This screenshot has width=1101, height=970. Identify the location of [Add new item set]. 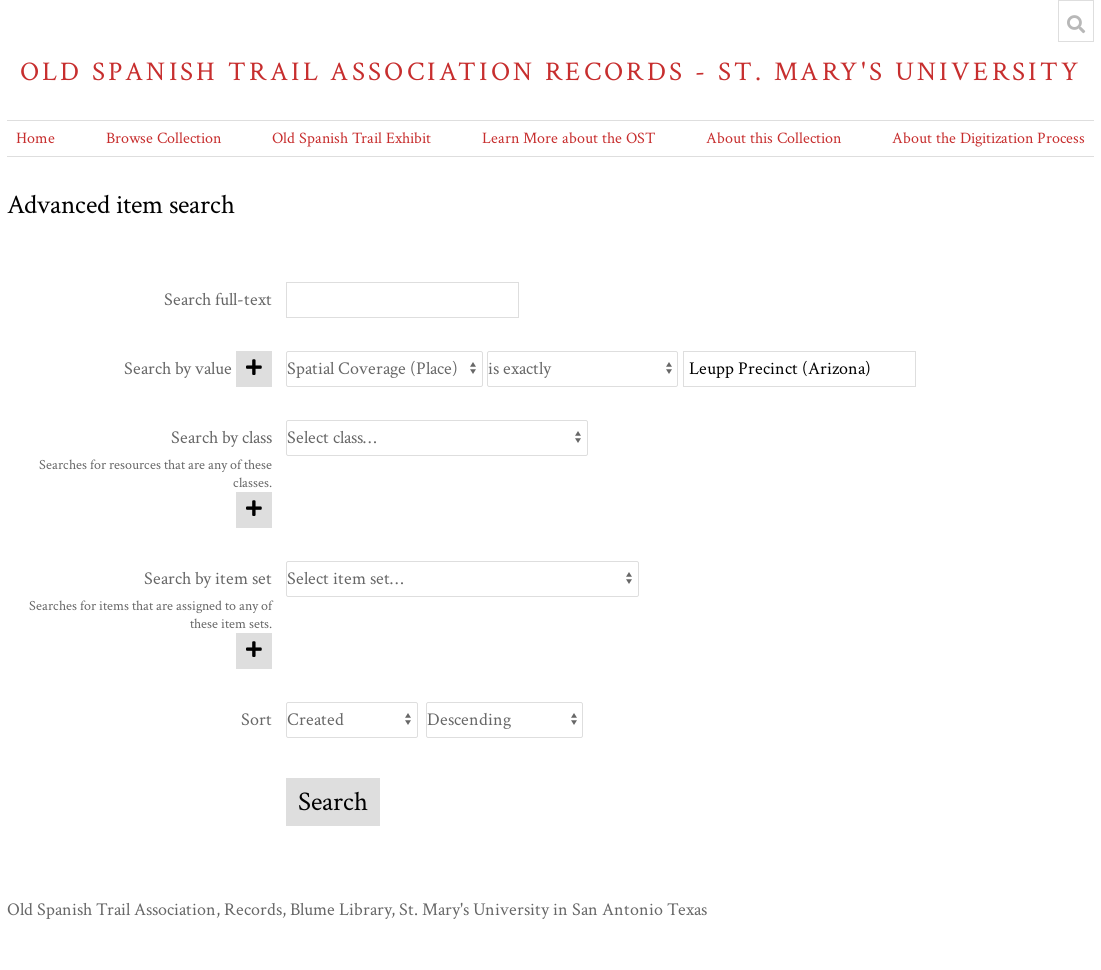
(254, 651).